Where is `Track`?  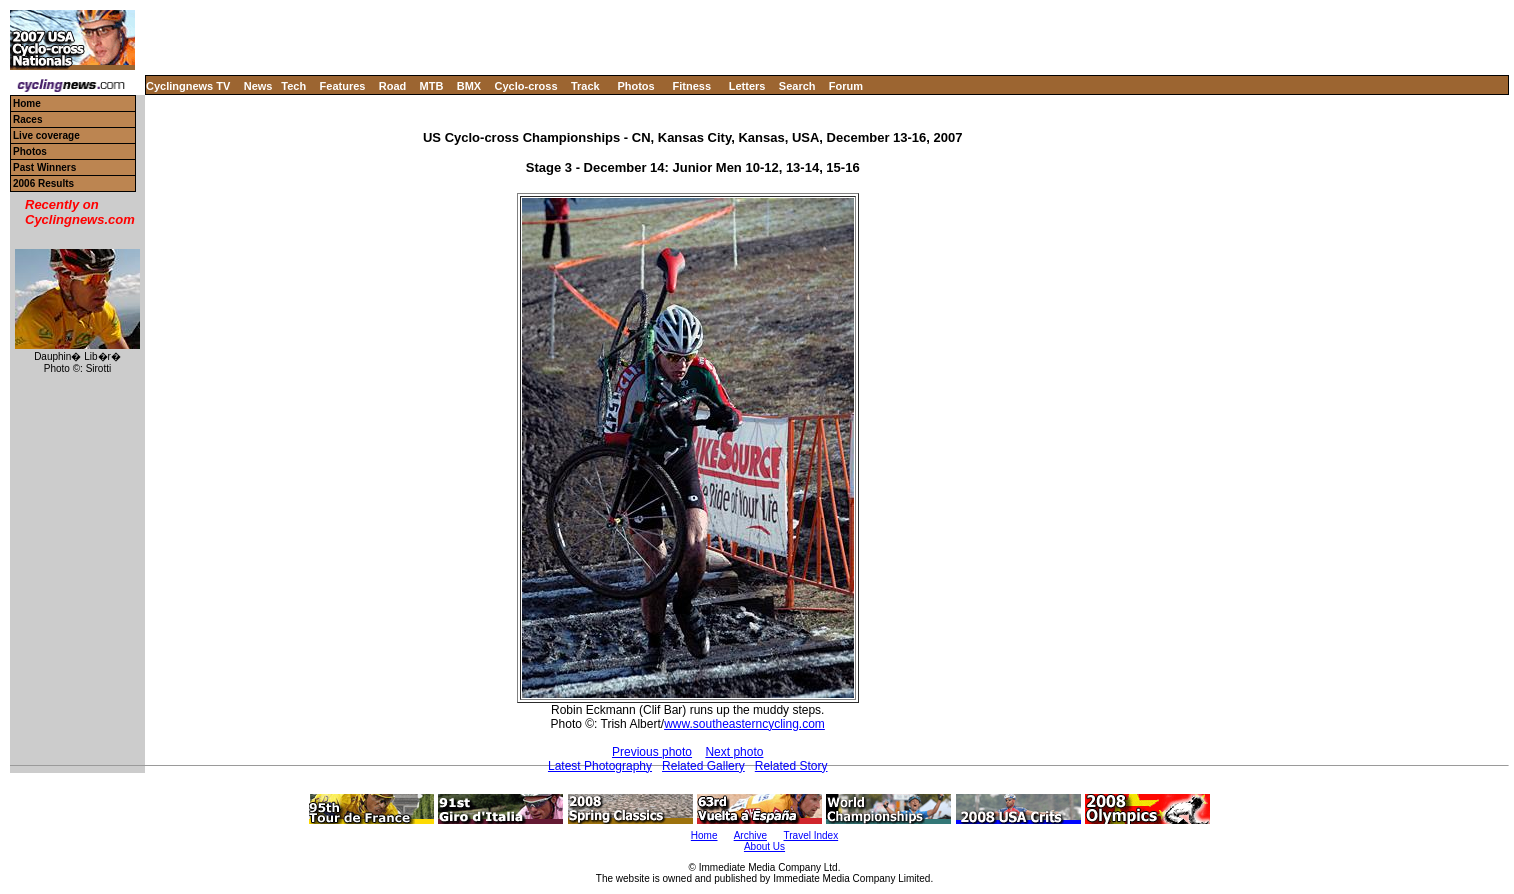 Track is located at coordinates (585, 86).